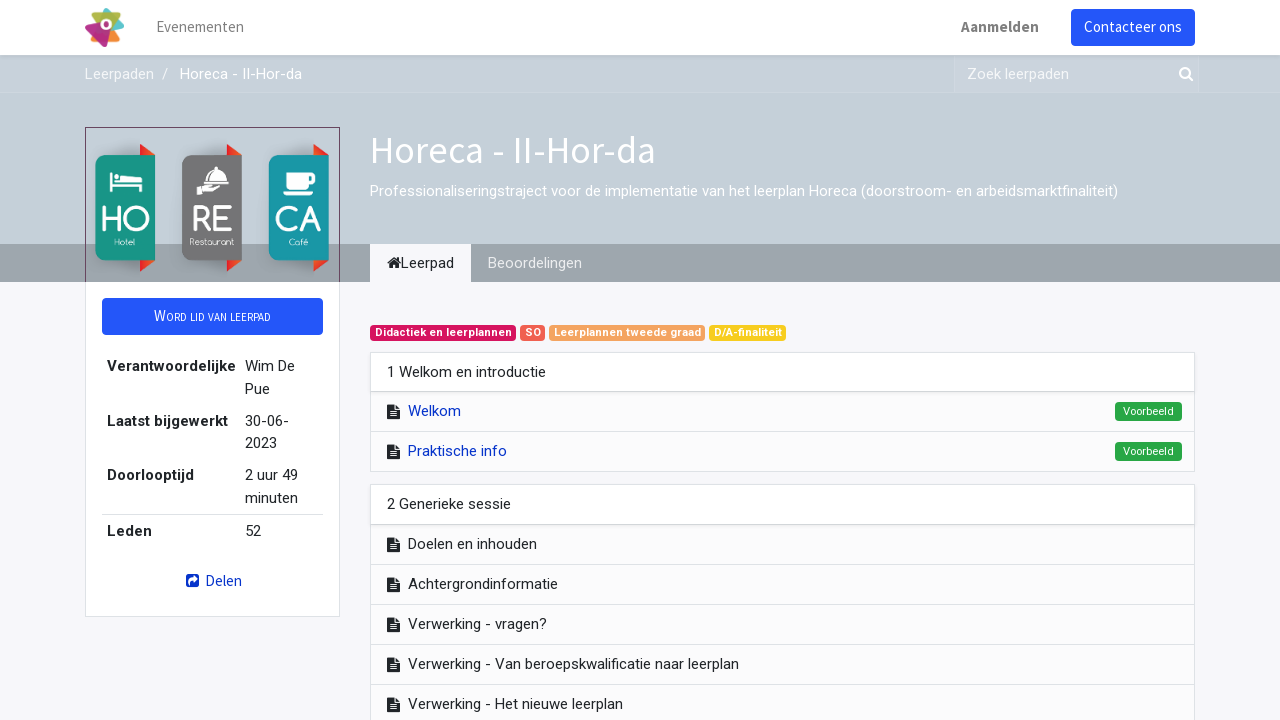 The height and width of the screenshot is (720, 1280). I want to click on Delen [button], so click(212, 580).